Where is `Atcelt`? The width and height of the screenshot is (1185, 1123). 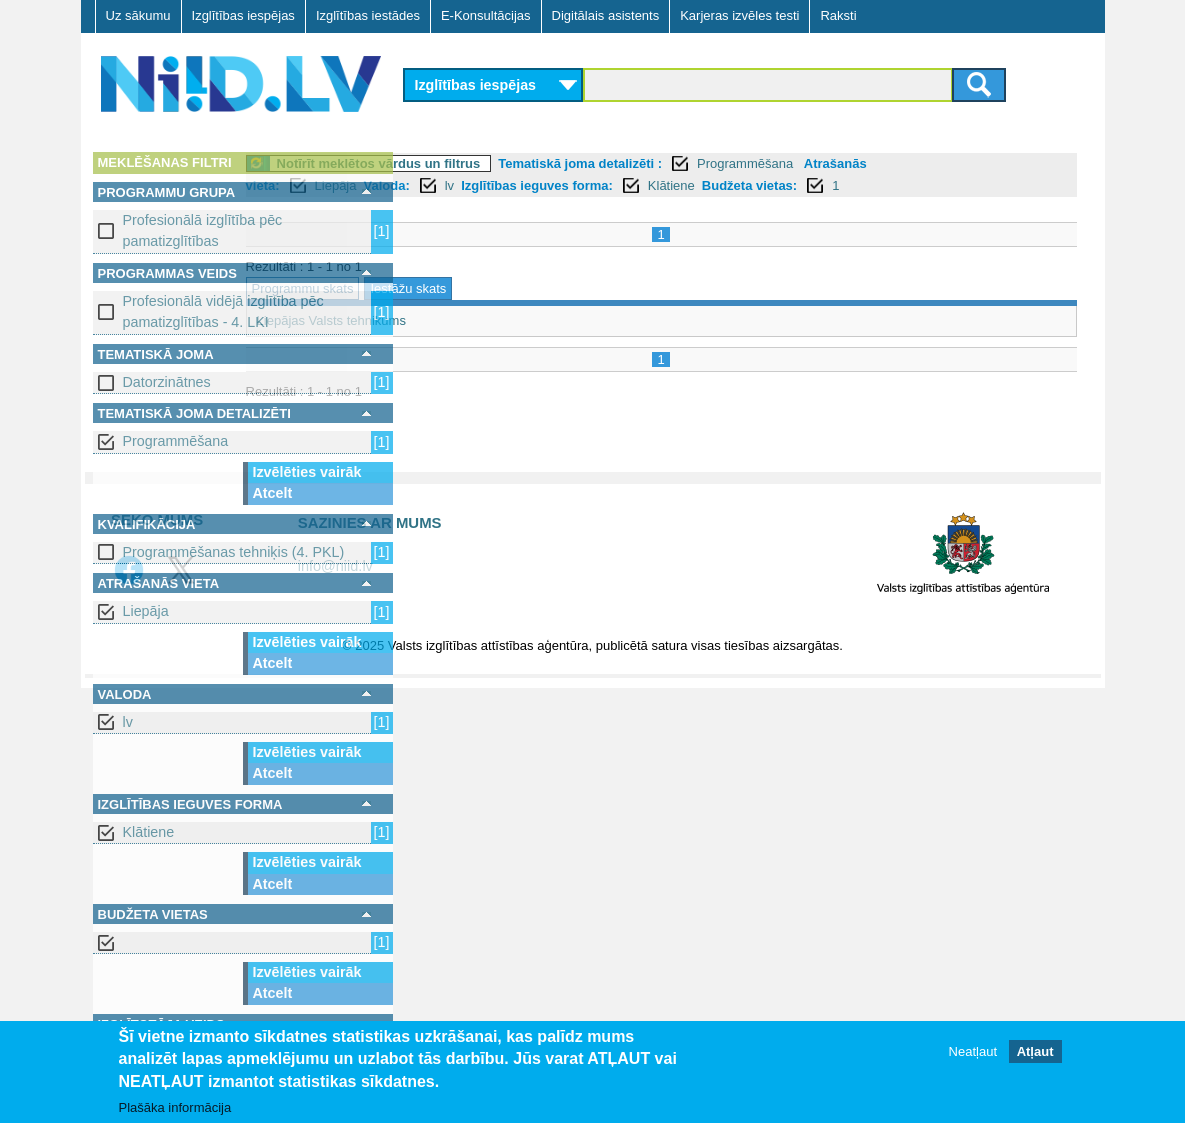 Atcelt is located at coordinates (273, 493).